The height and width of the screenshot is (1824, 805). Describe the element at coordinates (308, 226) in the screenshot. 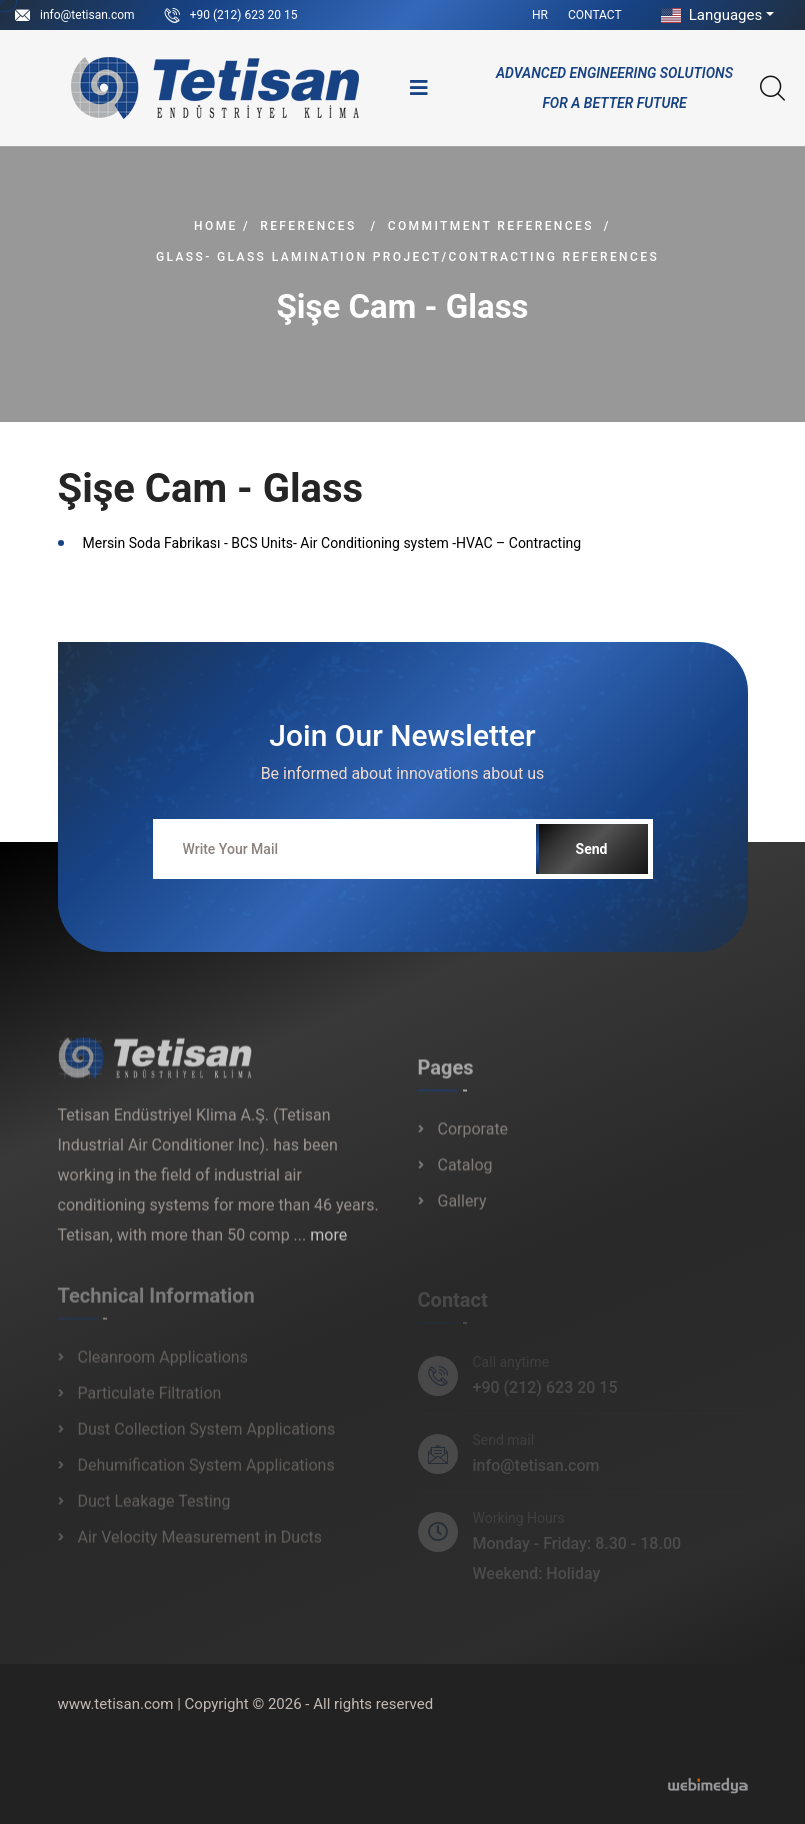

I see `References` at that location.